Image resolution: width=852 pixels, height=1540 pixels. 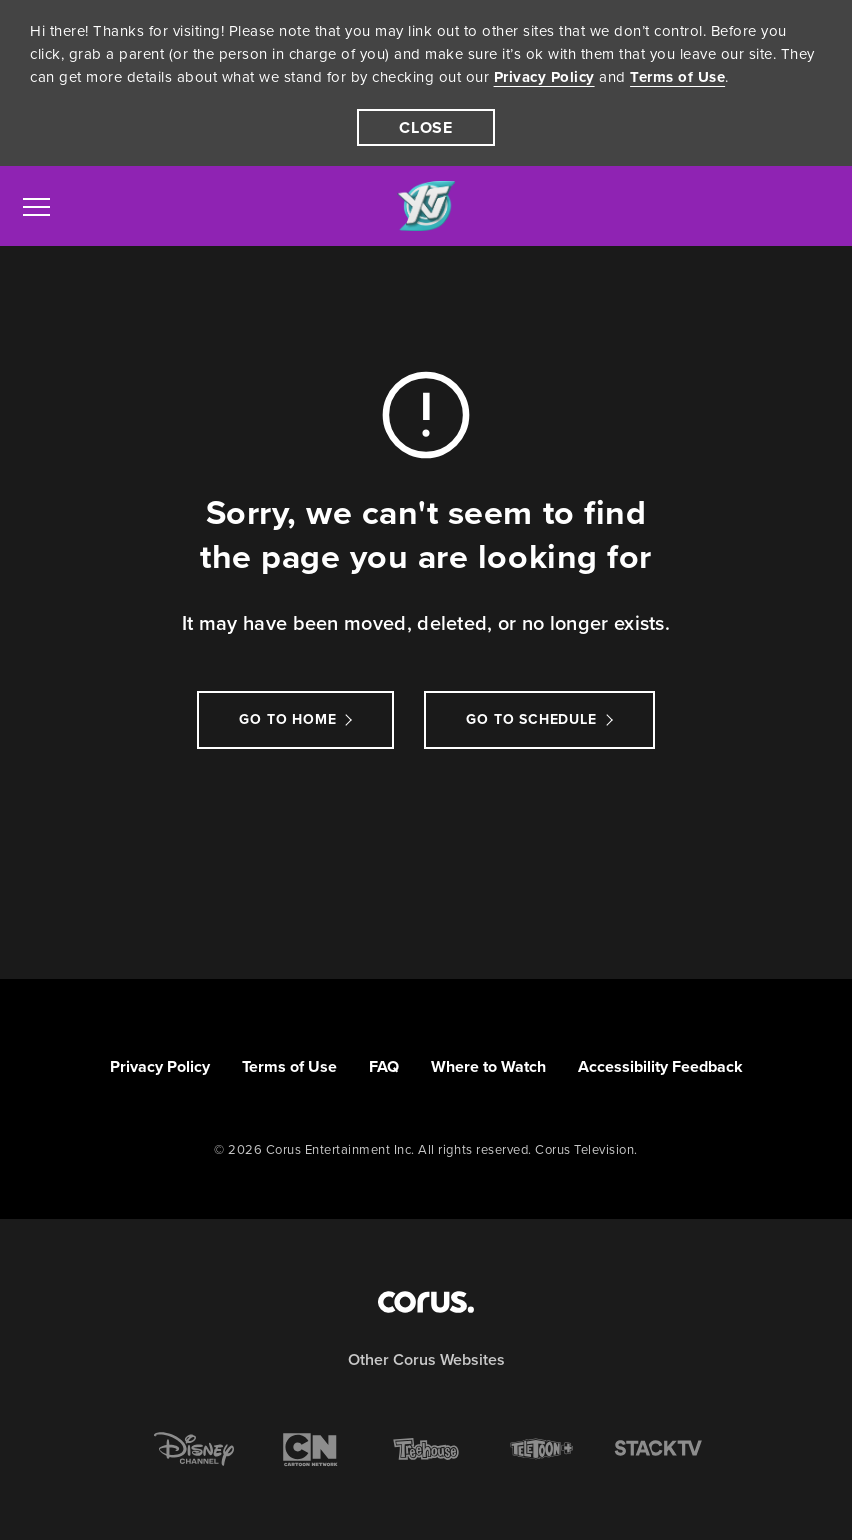 I want to click on go to schedule, so click(x=531, y=719).